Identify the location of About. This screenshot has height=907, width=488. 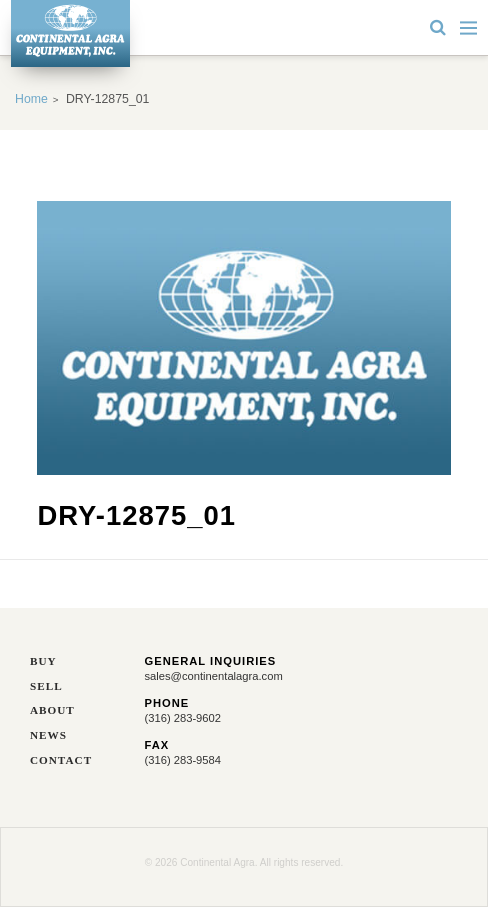
(52, 710).